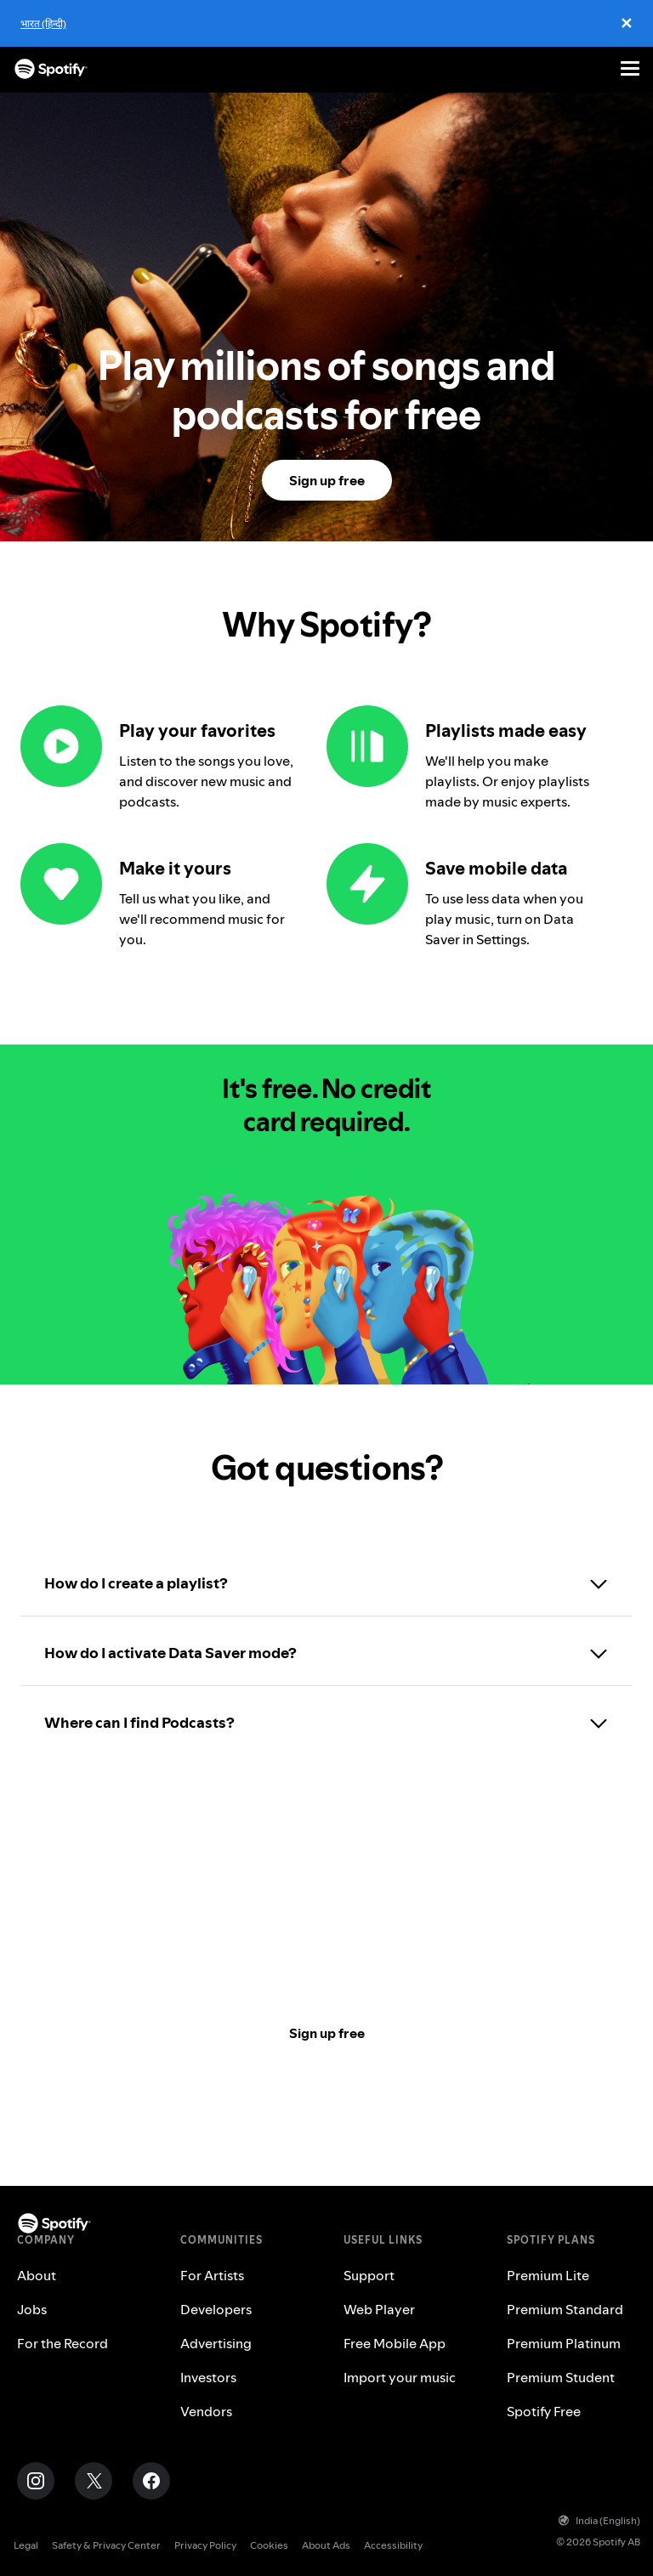 The height and width of the screenshot is (2576, 653). Describe the element at coordinates (205, 2545) in the screenshot. I see `Privacy Policy` at that location.